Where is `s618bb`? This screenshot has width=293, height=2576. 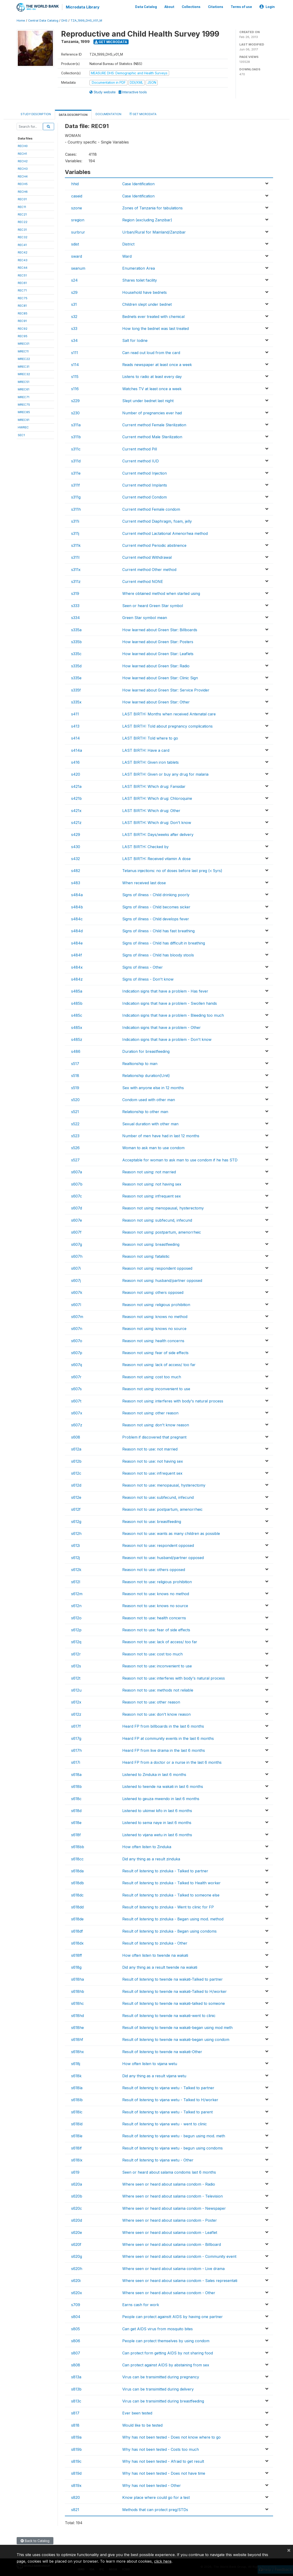
s618bb is located at coordinates (77, 1846).